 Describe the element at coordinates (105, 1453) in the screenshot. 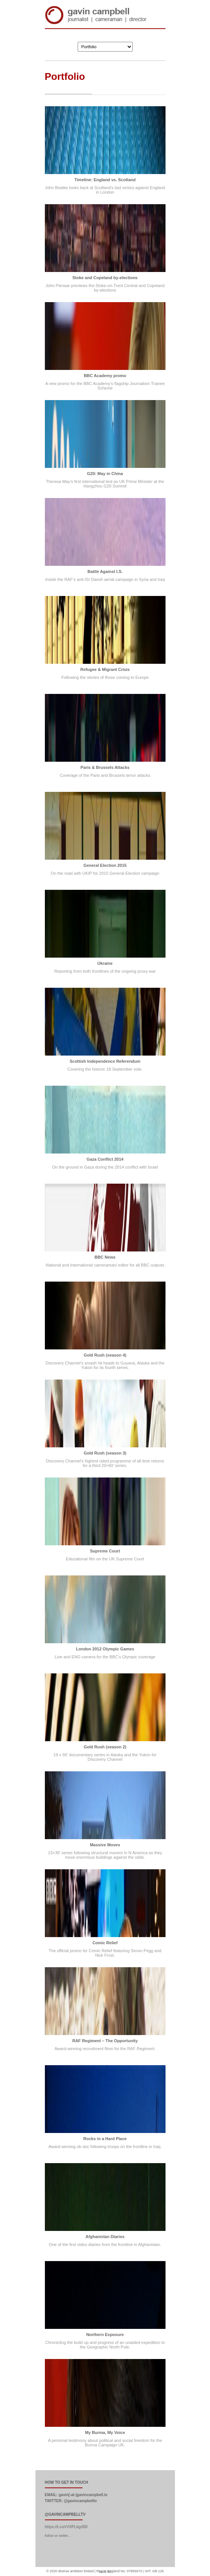

I see `Gold Rush (season 3)` at that location.